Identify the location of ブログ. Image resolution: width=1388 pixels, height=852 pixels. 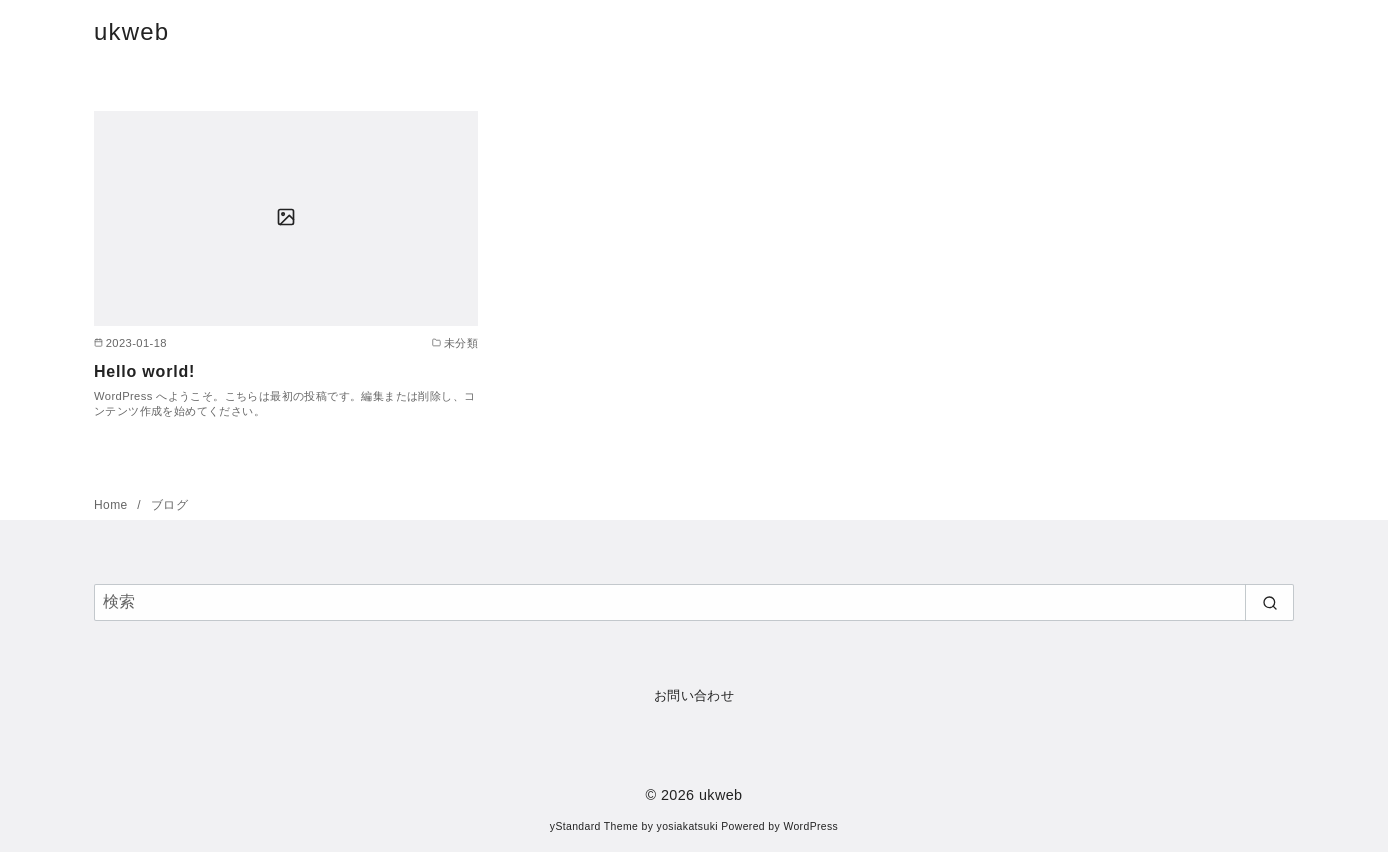
(169, 505).